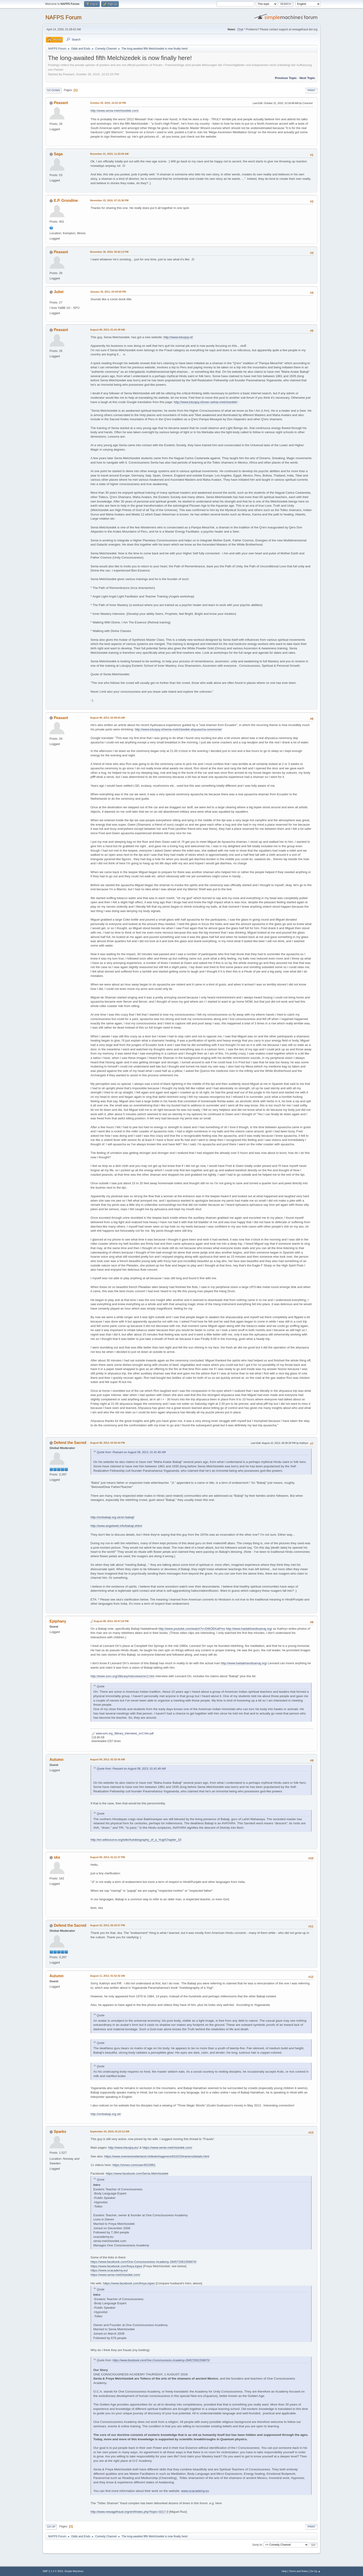 The height and width of the screenshot is (2576, 363). What do you see at coordinates (206, 402) in the screenshot?
I see `http://www.lotusjoy.nl/over-selnia-melchizedek/` at bounding box center [206, 402].